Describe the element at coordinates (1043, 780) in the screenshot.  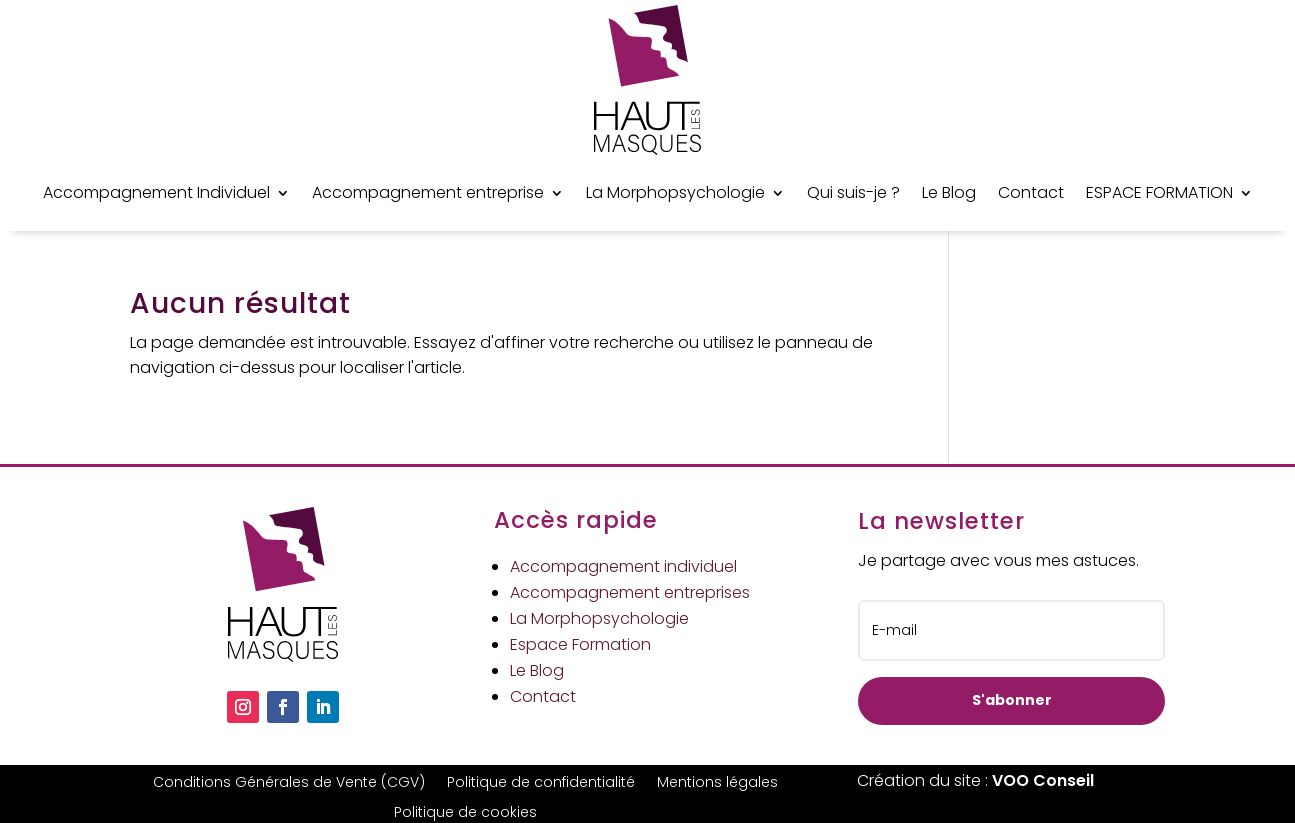
I see `VOO Conseil` at that location.